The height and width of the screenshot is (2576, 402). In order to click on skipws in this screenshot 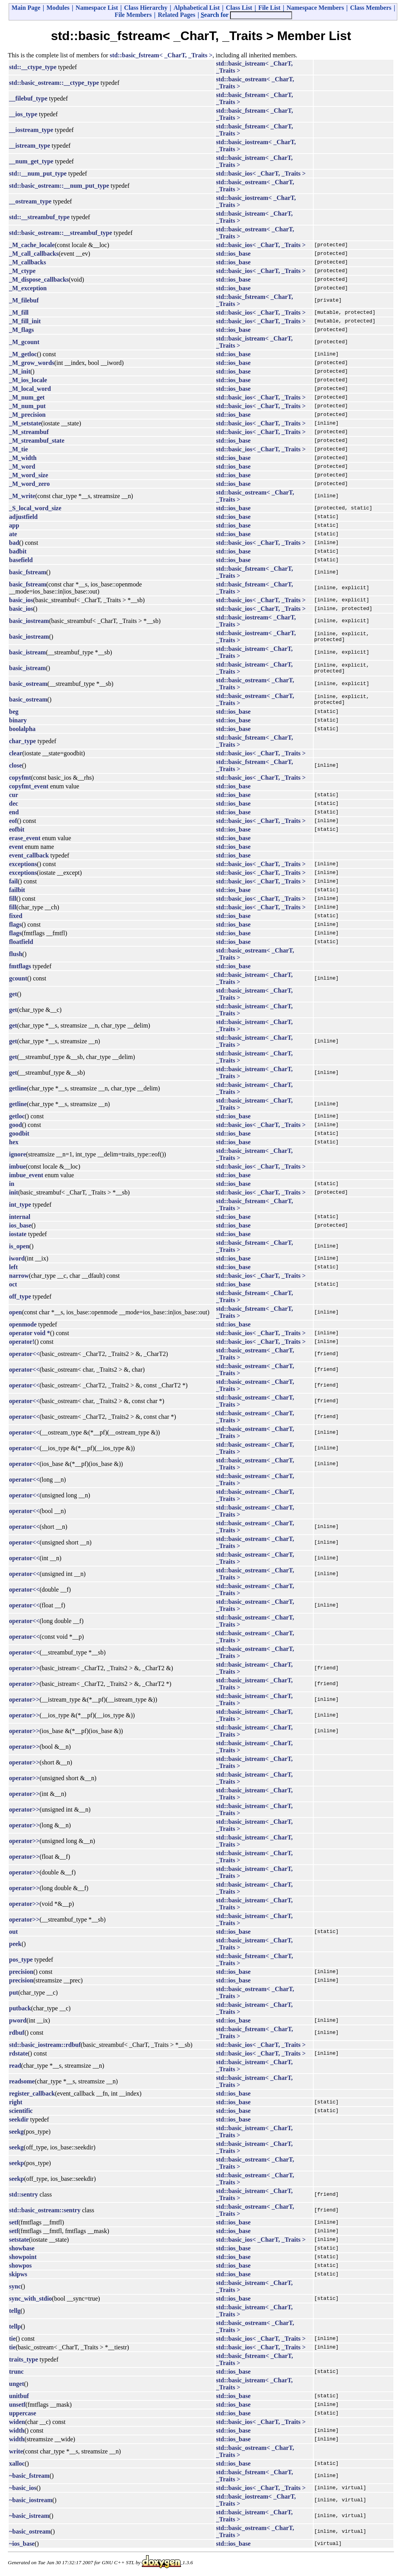, I will do `click(18, 2274)`.